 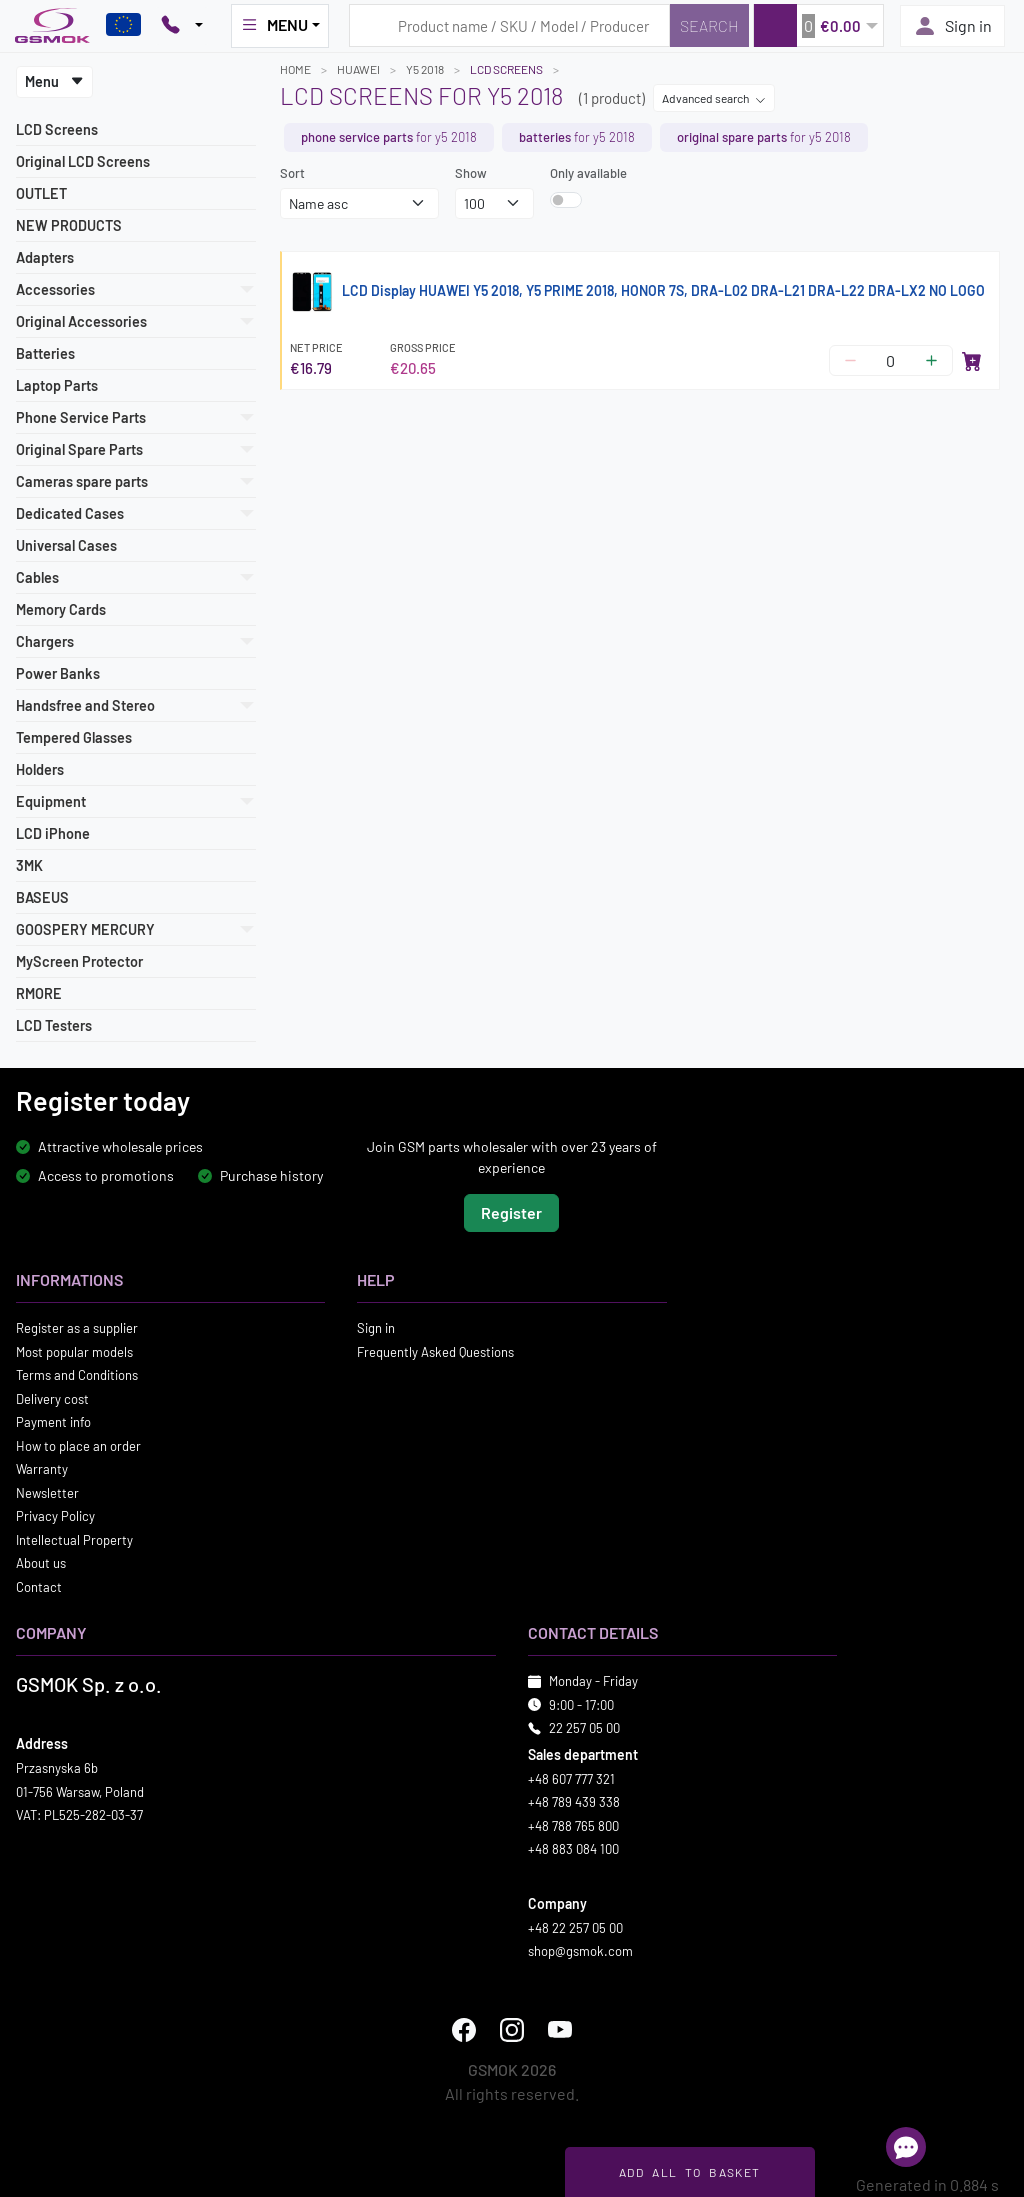 I want to click on Home, so click(x=295, y=69).